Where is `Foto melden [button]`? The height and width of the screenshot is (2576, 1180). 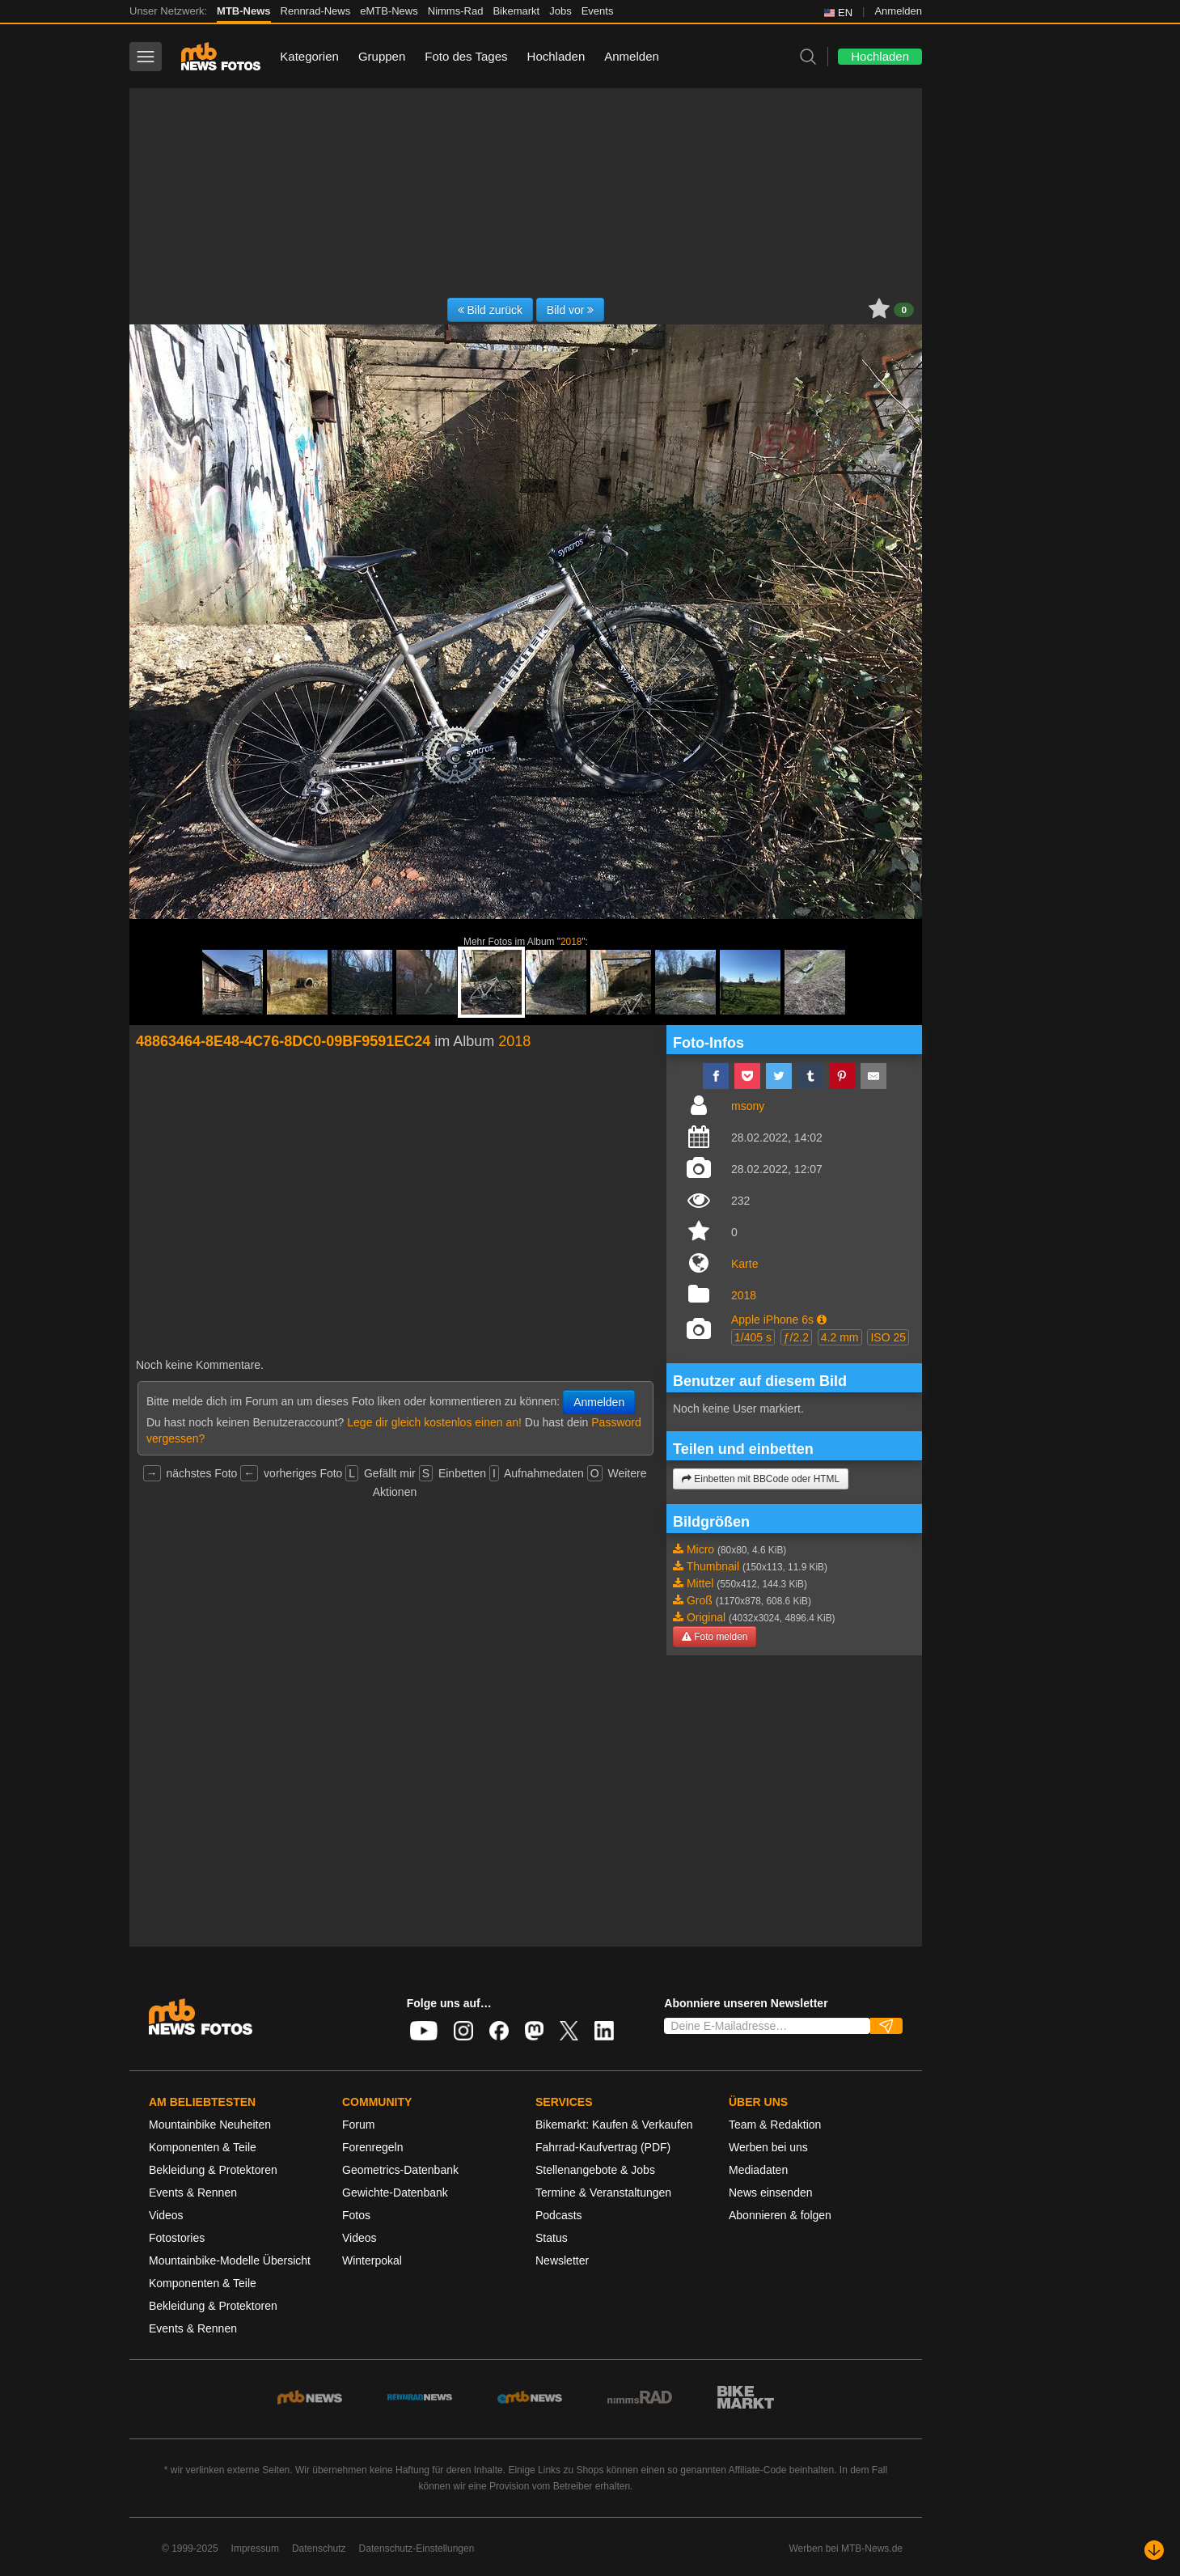 Foto melden [button] is located at coordinates (714, 1636).